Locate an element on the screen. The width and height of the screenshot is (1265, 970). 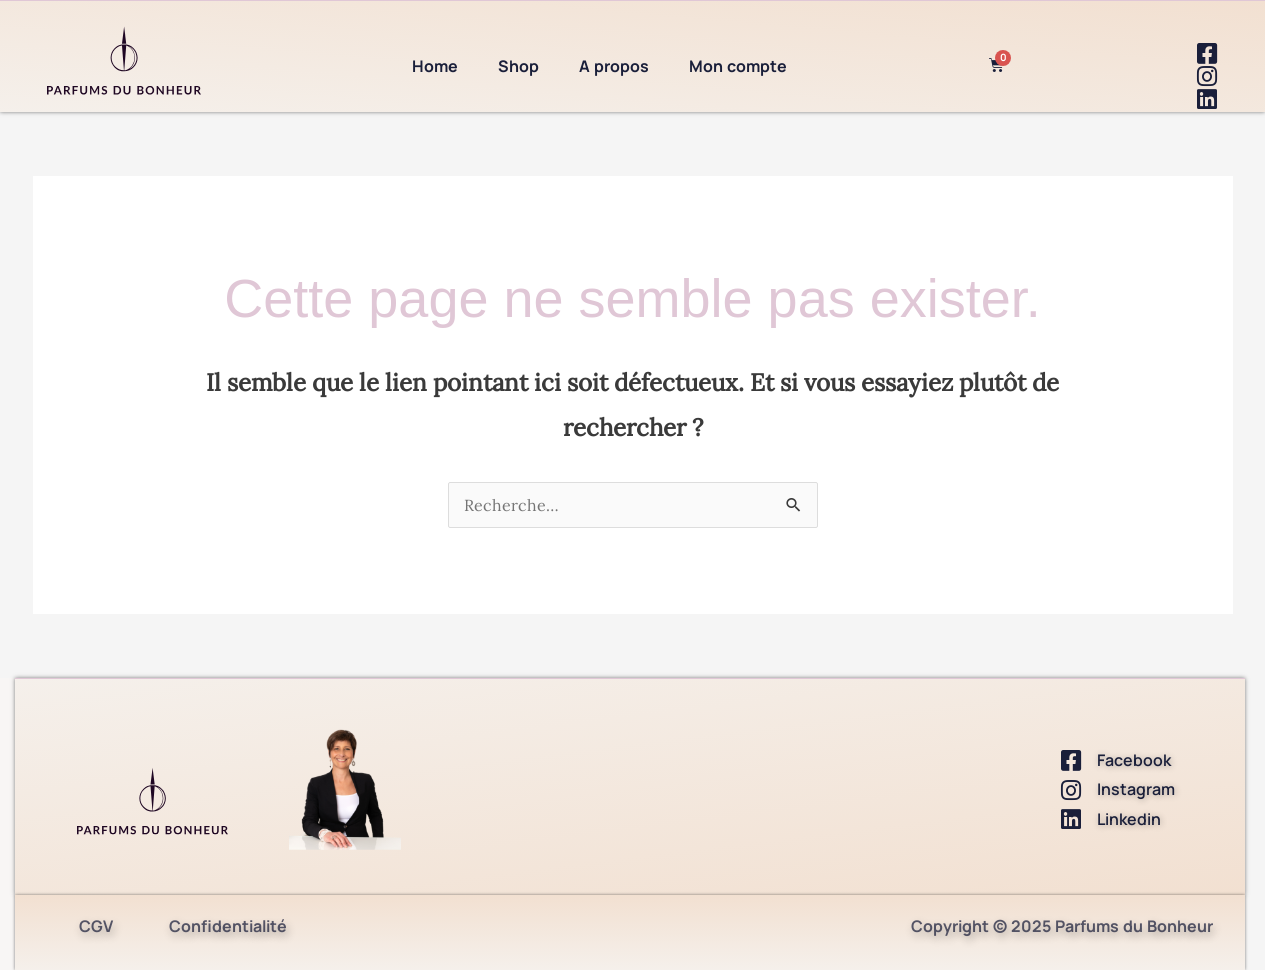
CGV is located at coordinates (96, 926).